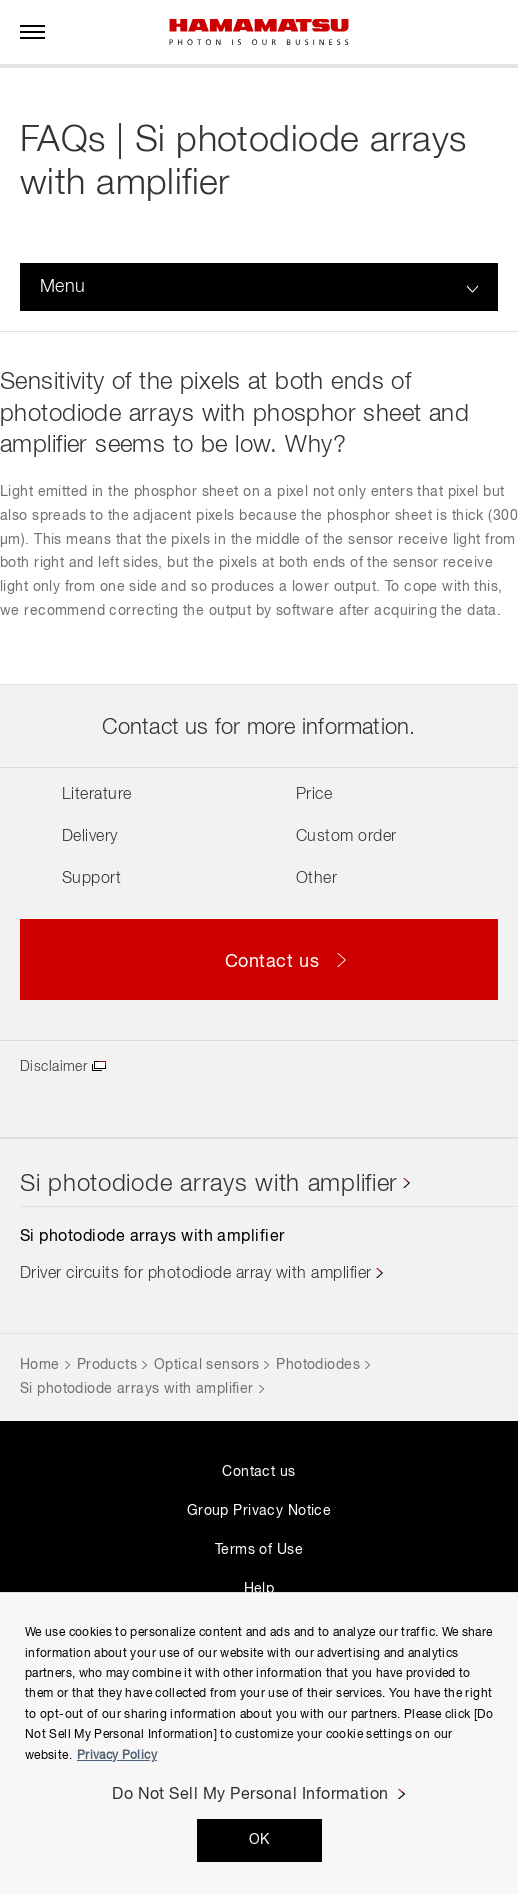 The width and height of the screenshot is (518, 1894). I want to click on Si photodiode arrays with amplifier, so click(209, 1184).